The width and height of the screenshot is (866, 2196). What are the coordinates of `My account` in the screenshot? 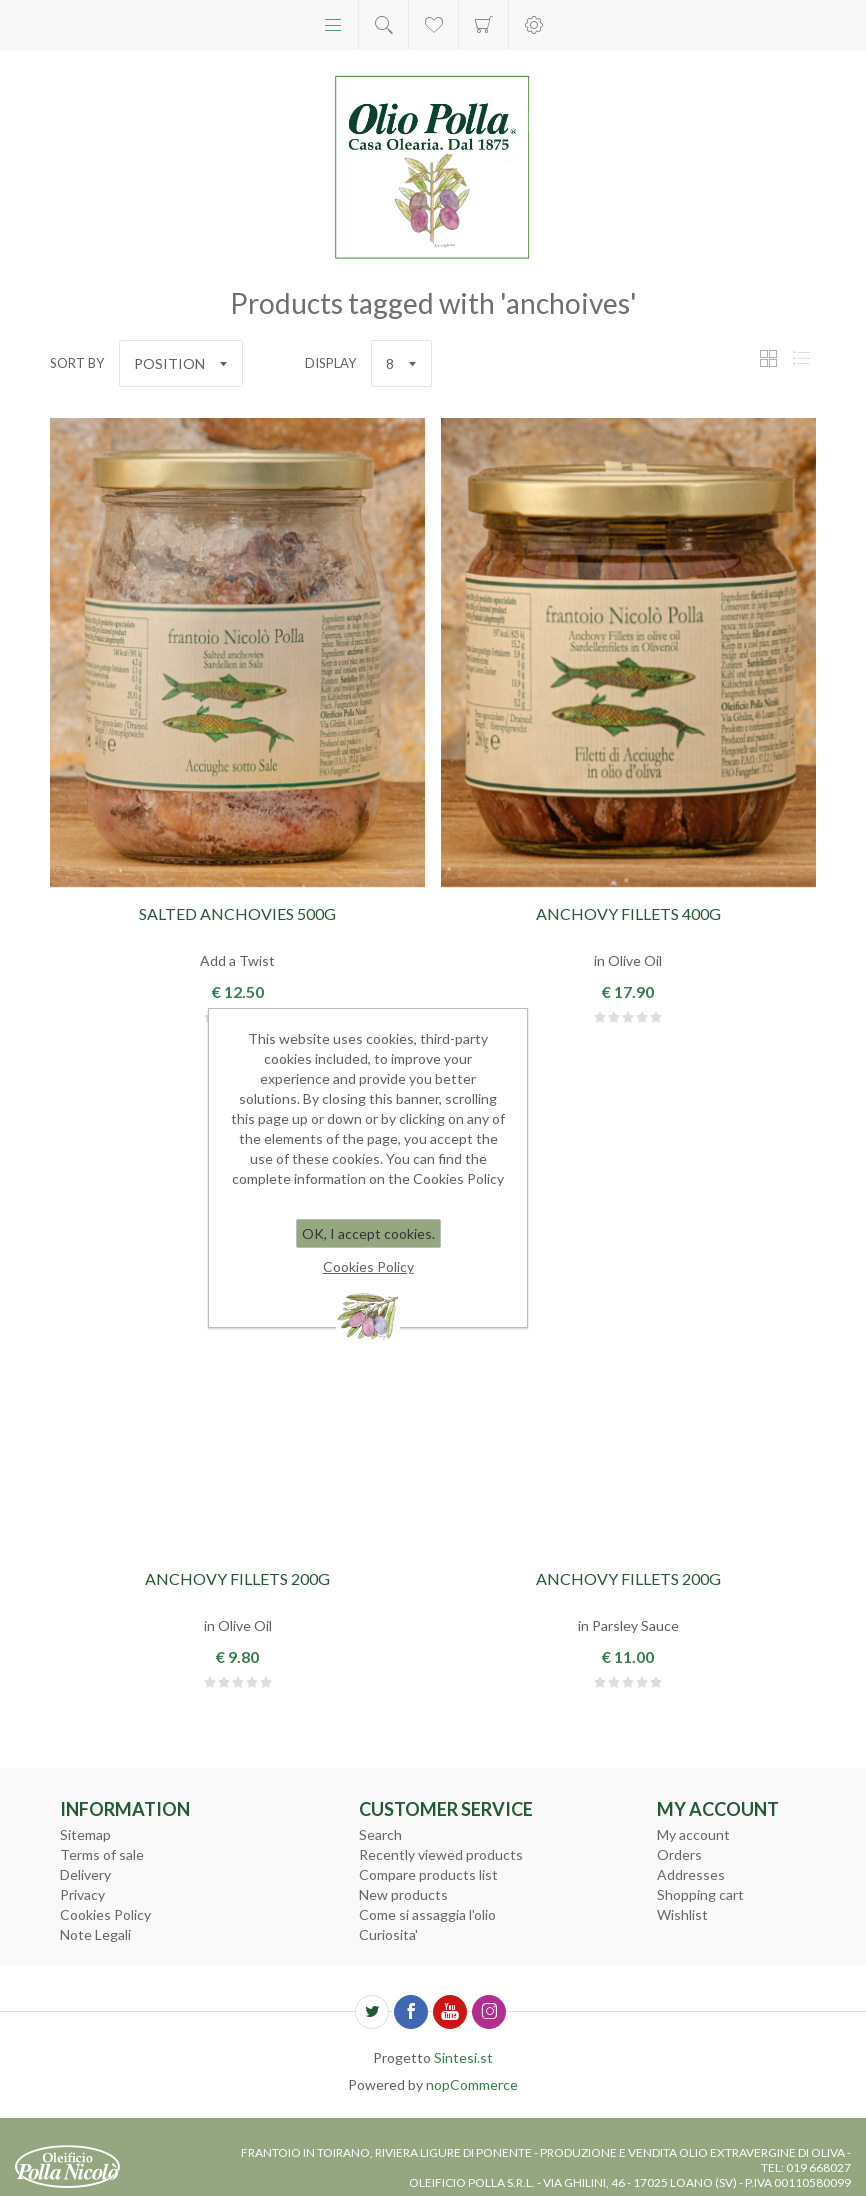 It's located at (693, 1834).